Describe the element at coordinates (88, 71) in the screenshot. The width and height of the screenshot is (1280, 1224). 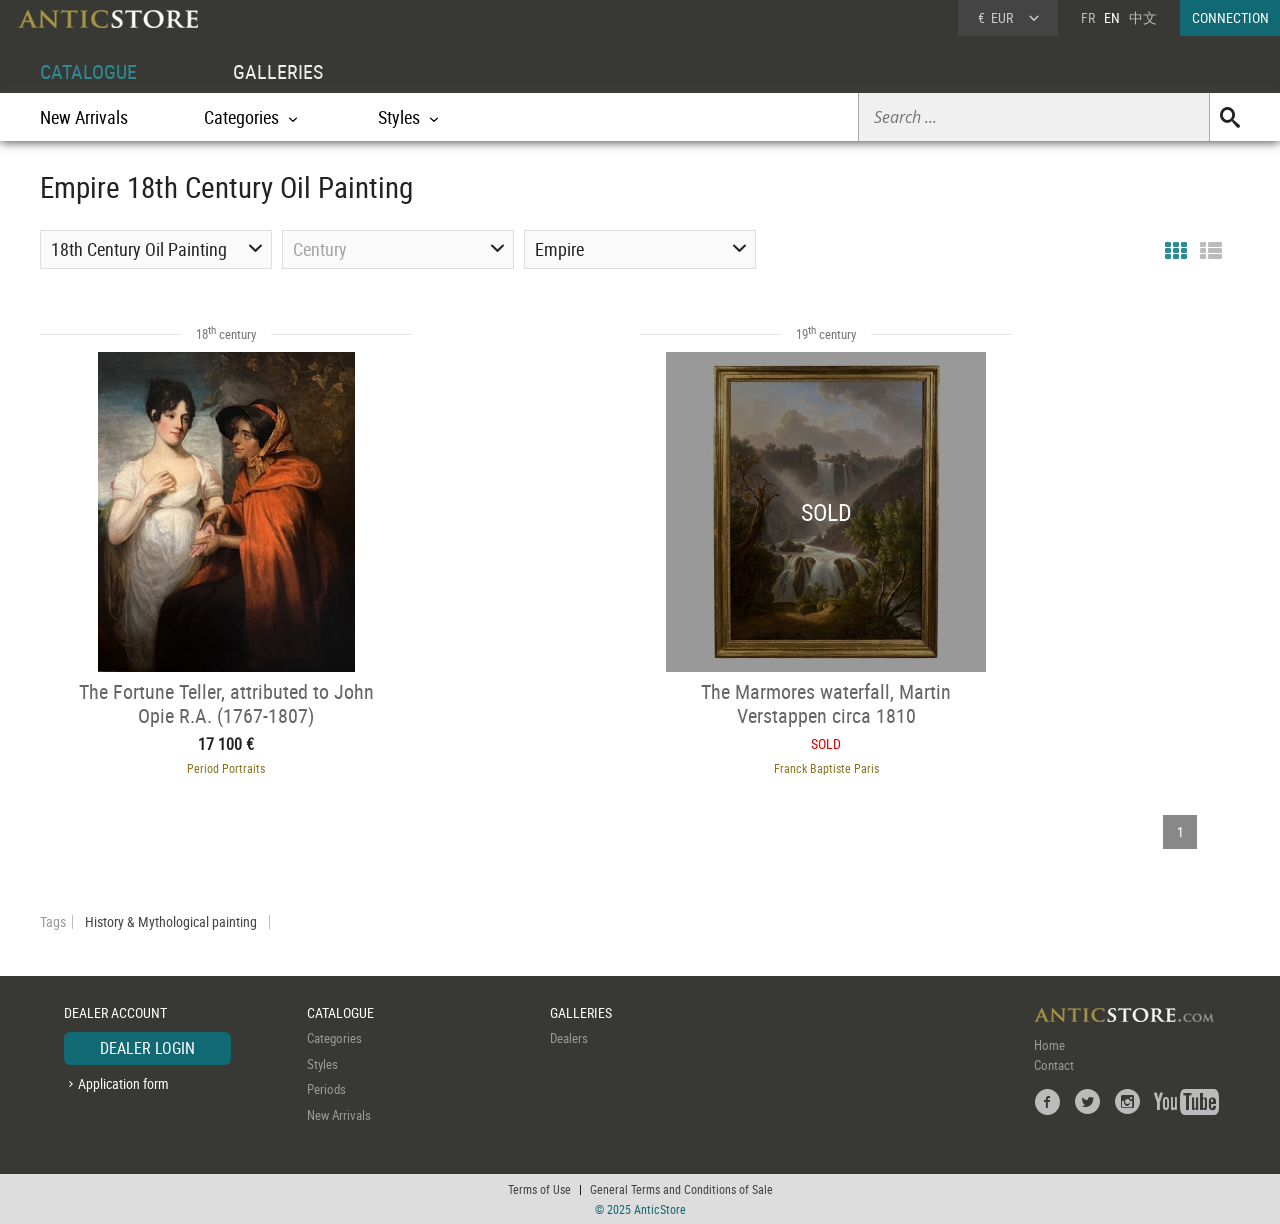
I see `CATALOGUE` at that location.